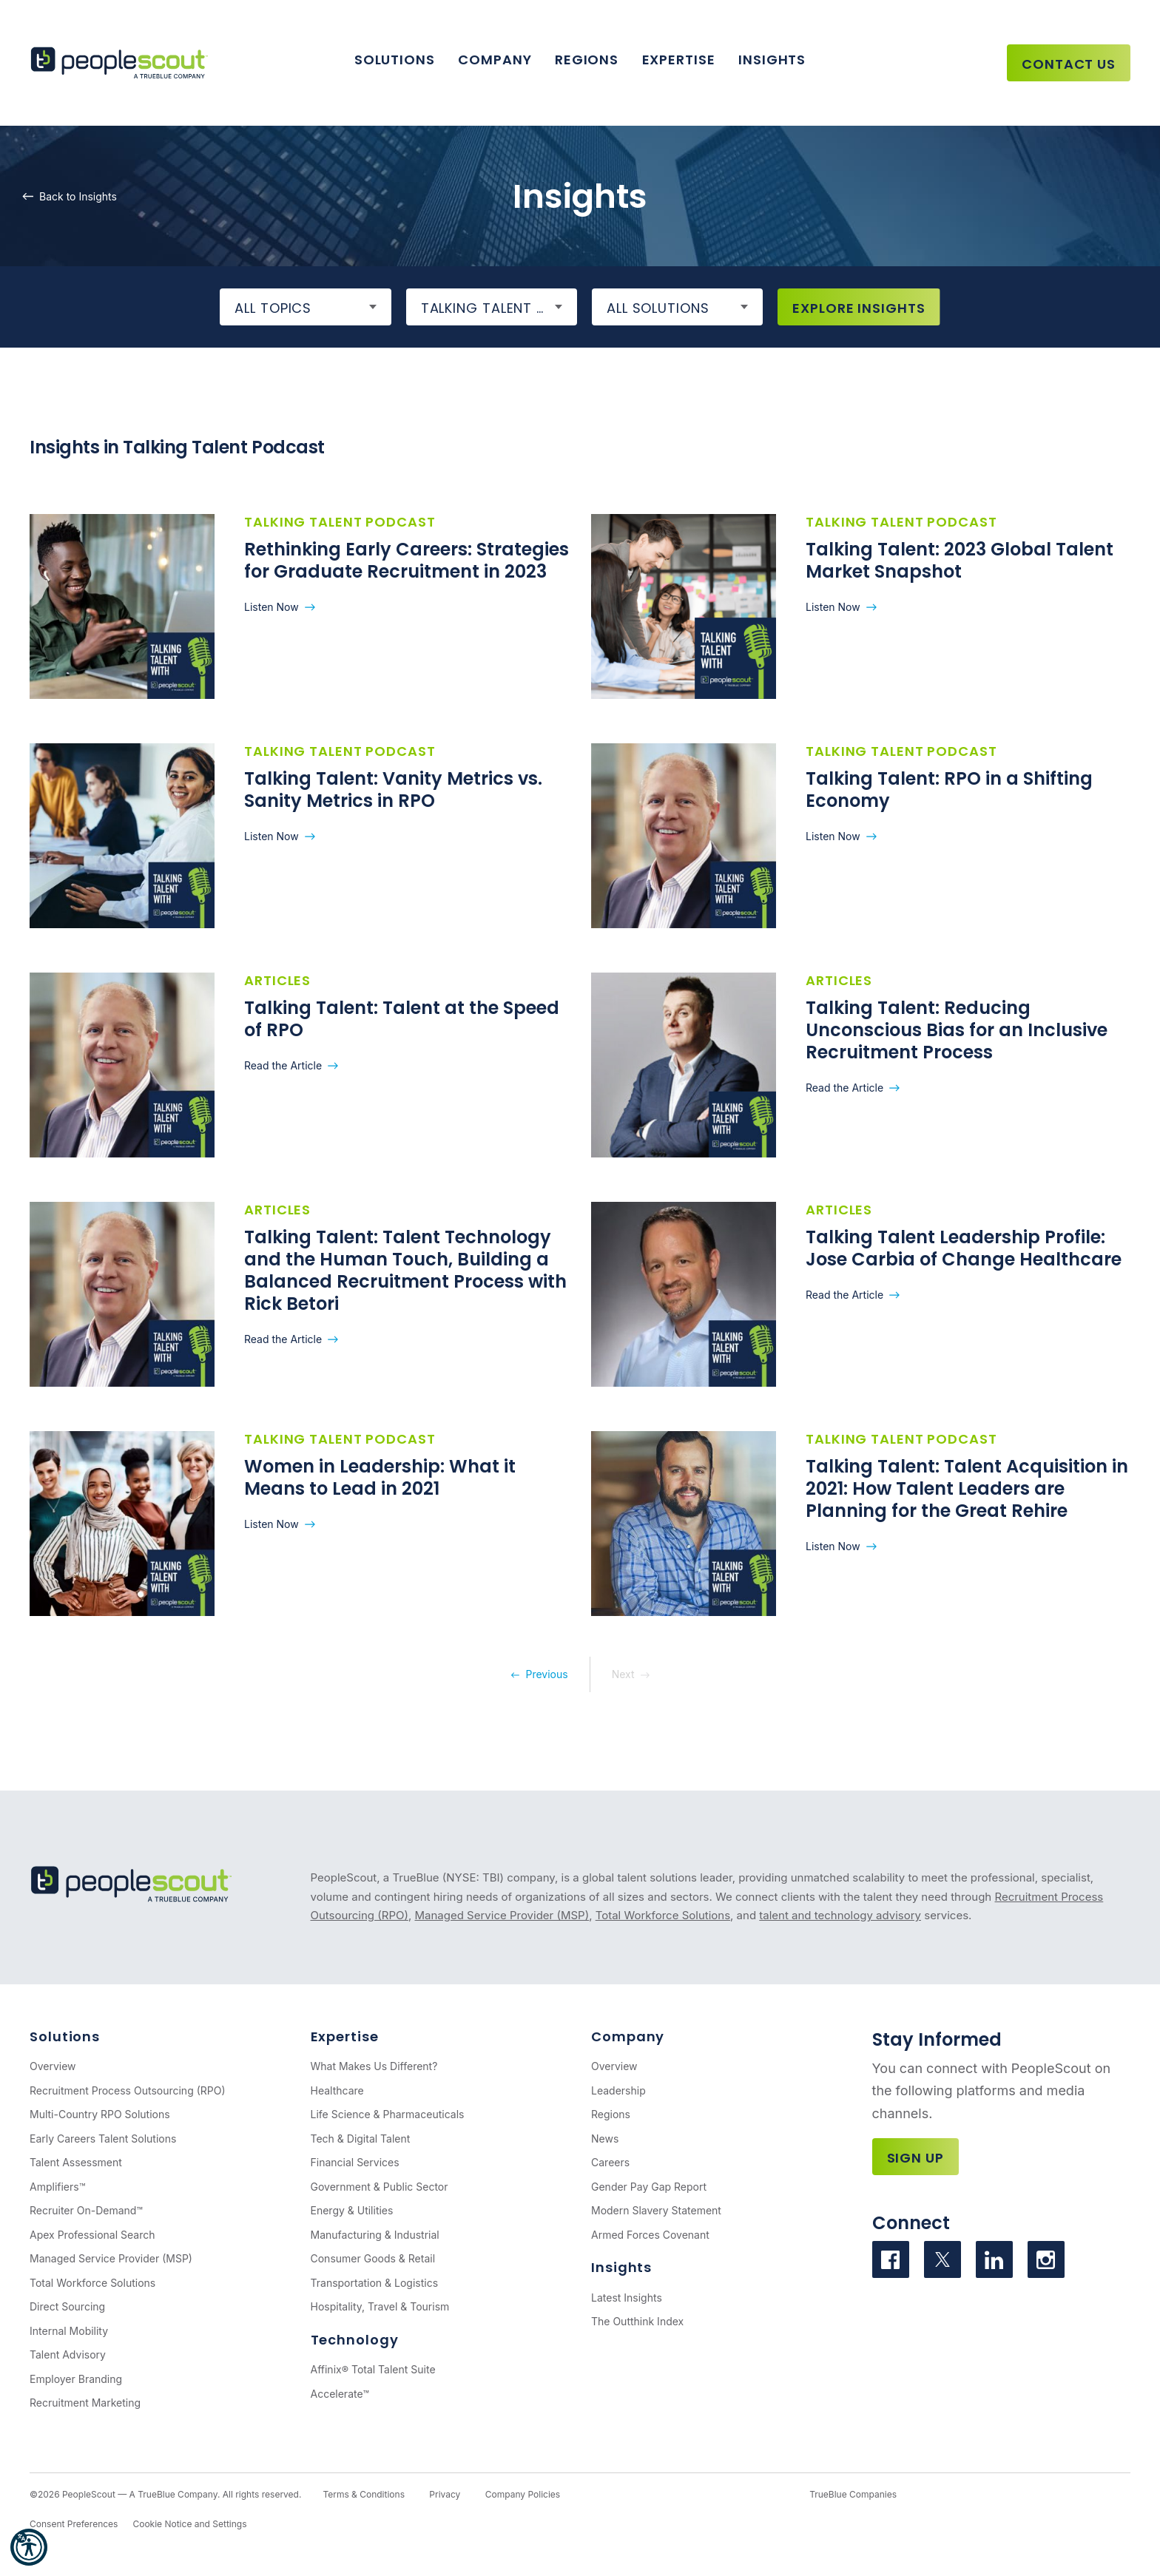 Image resolution: width=1160 pixels, height=2576 pixels. I want to click on Internal Mobility, so click(69, 2331).